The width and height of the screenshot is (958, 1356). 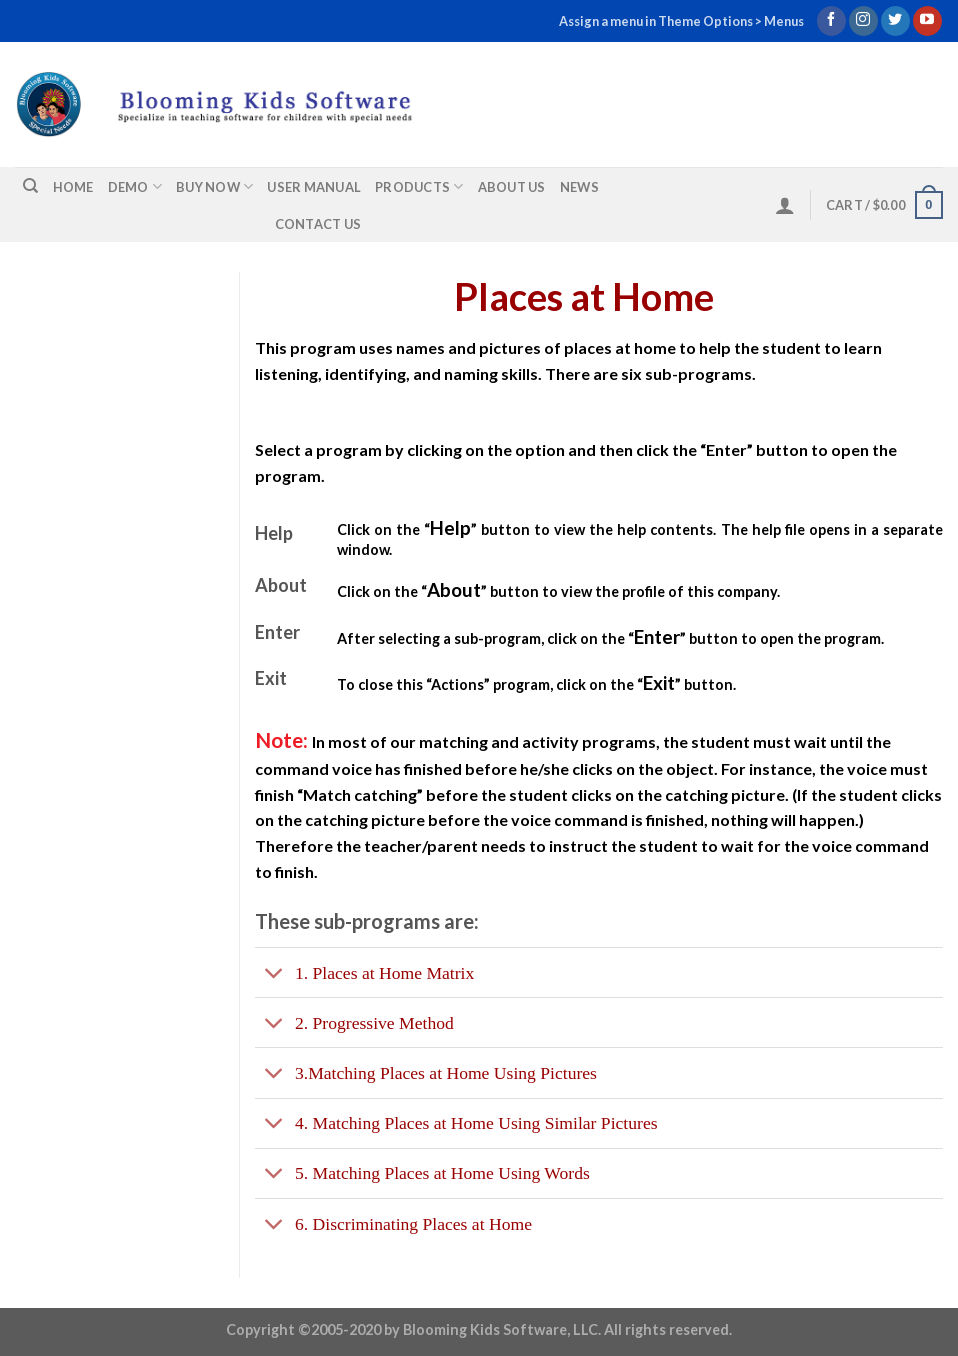 I want to click on Contact us, so click(x=318, y=224).